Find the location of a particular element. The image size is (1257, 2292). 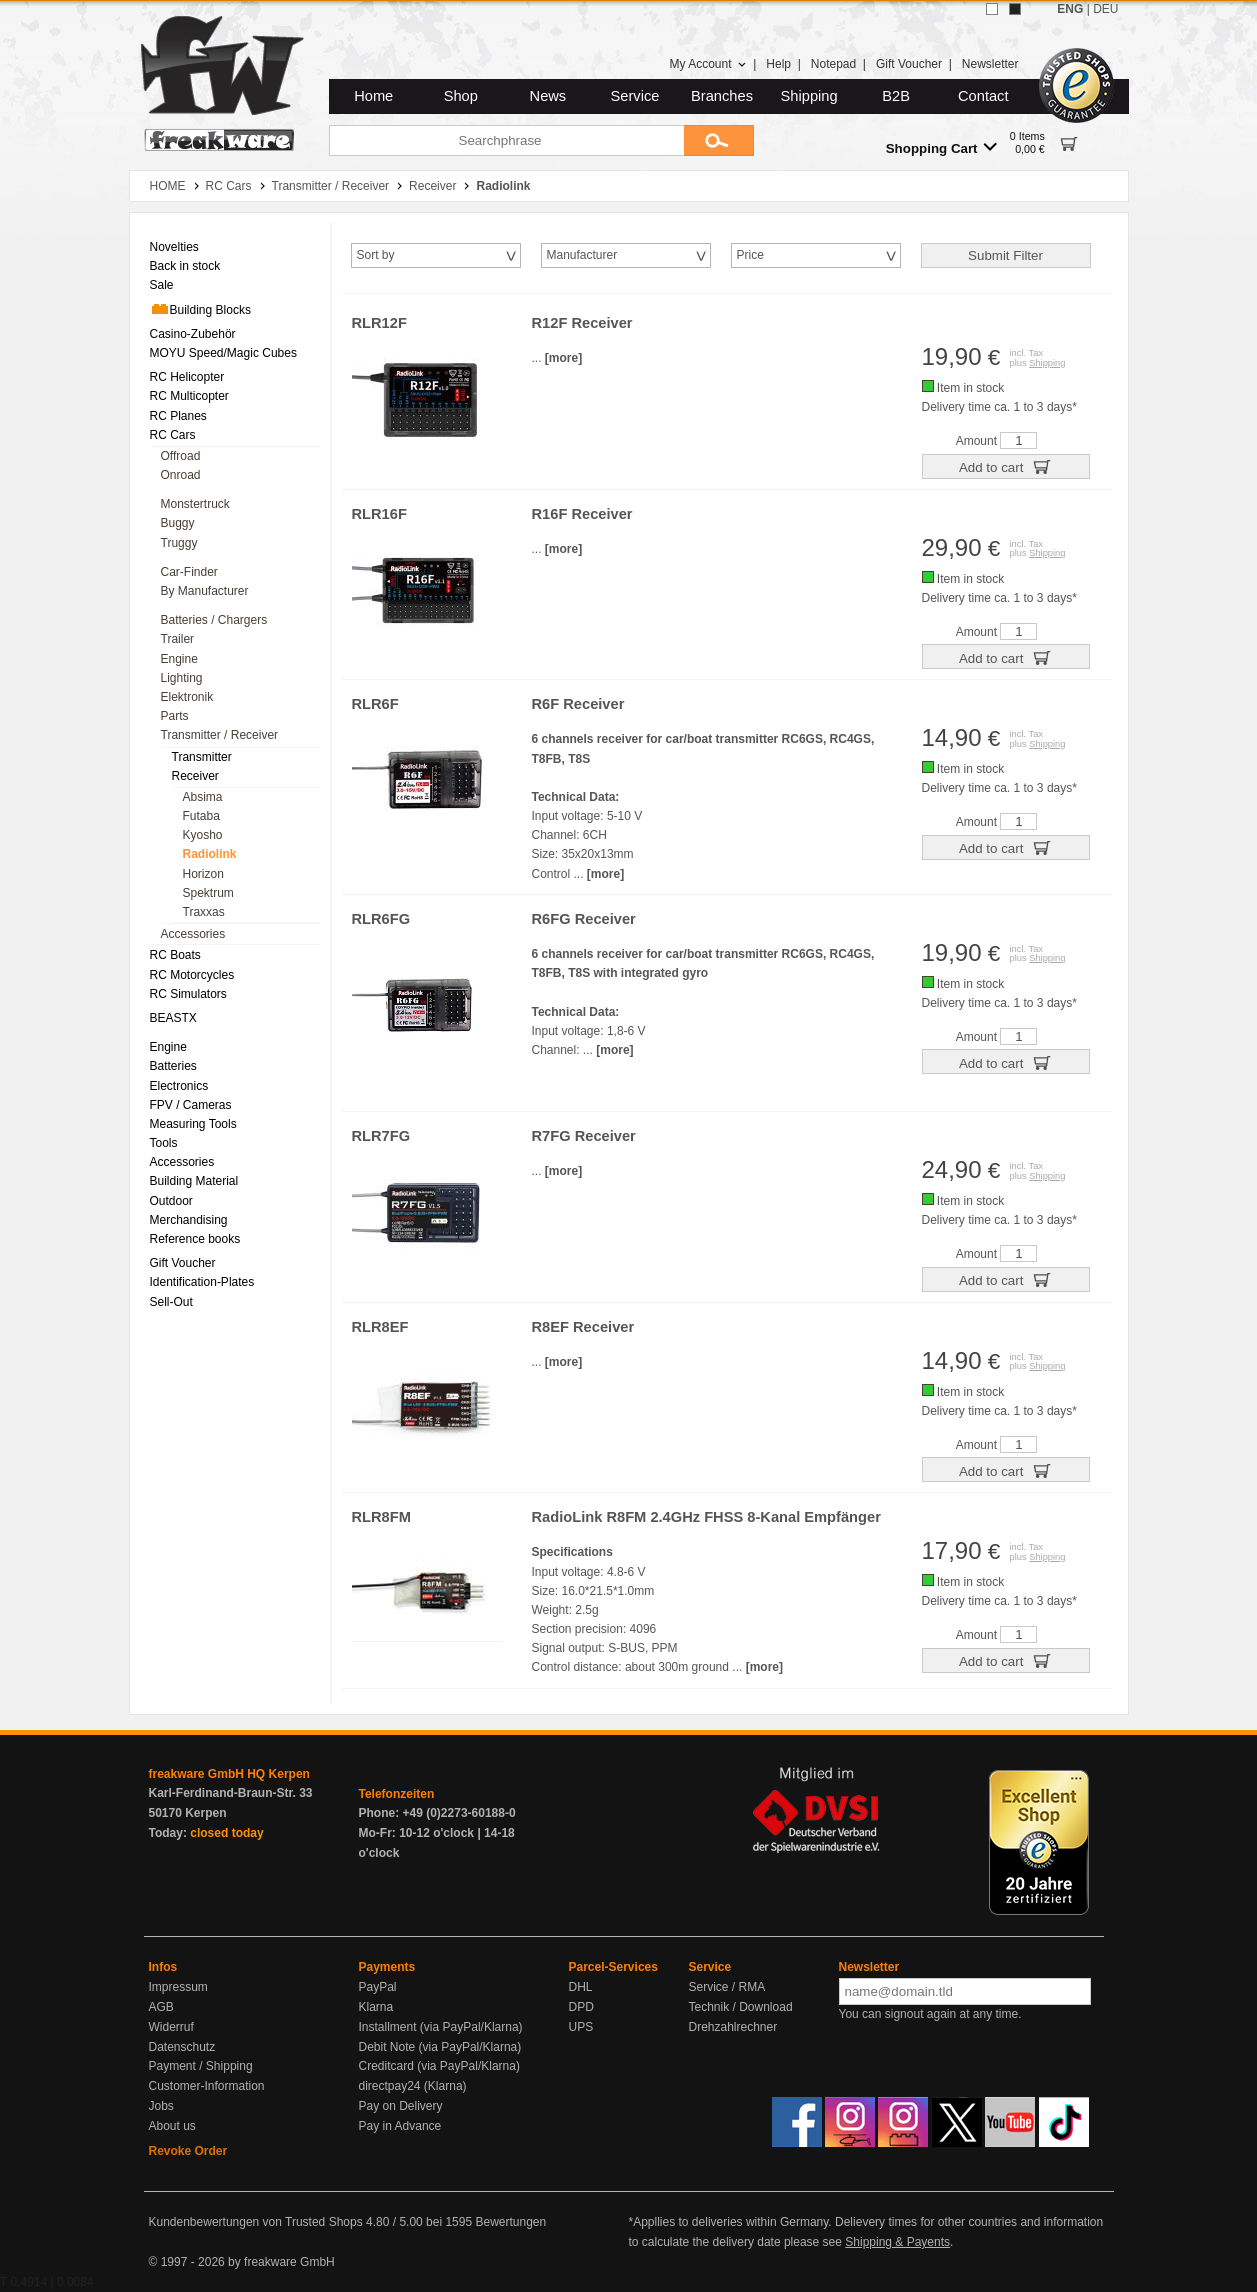

PayPal is located at coordinates (378, 1987).